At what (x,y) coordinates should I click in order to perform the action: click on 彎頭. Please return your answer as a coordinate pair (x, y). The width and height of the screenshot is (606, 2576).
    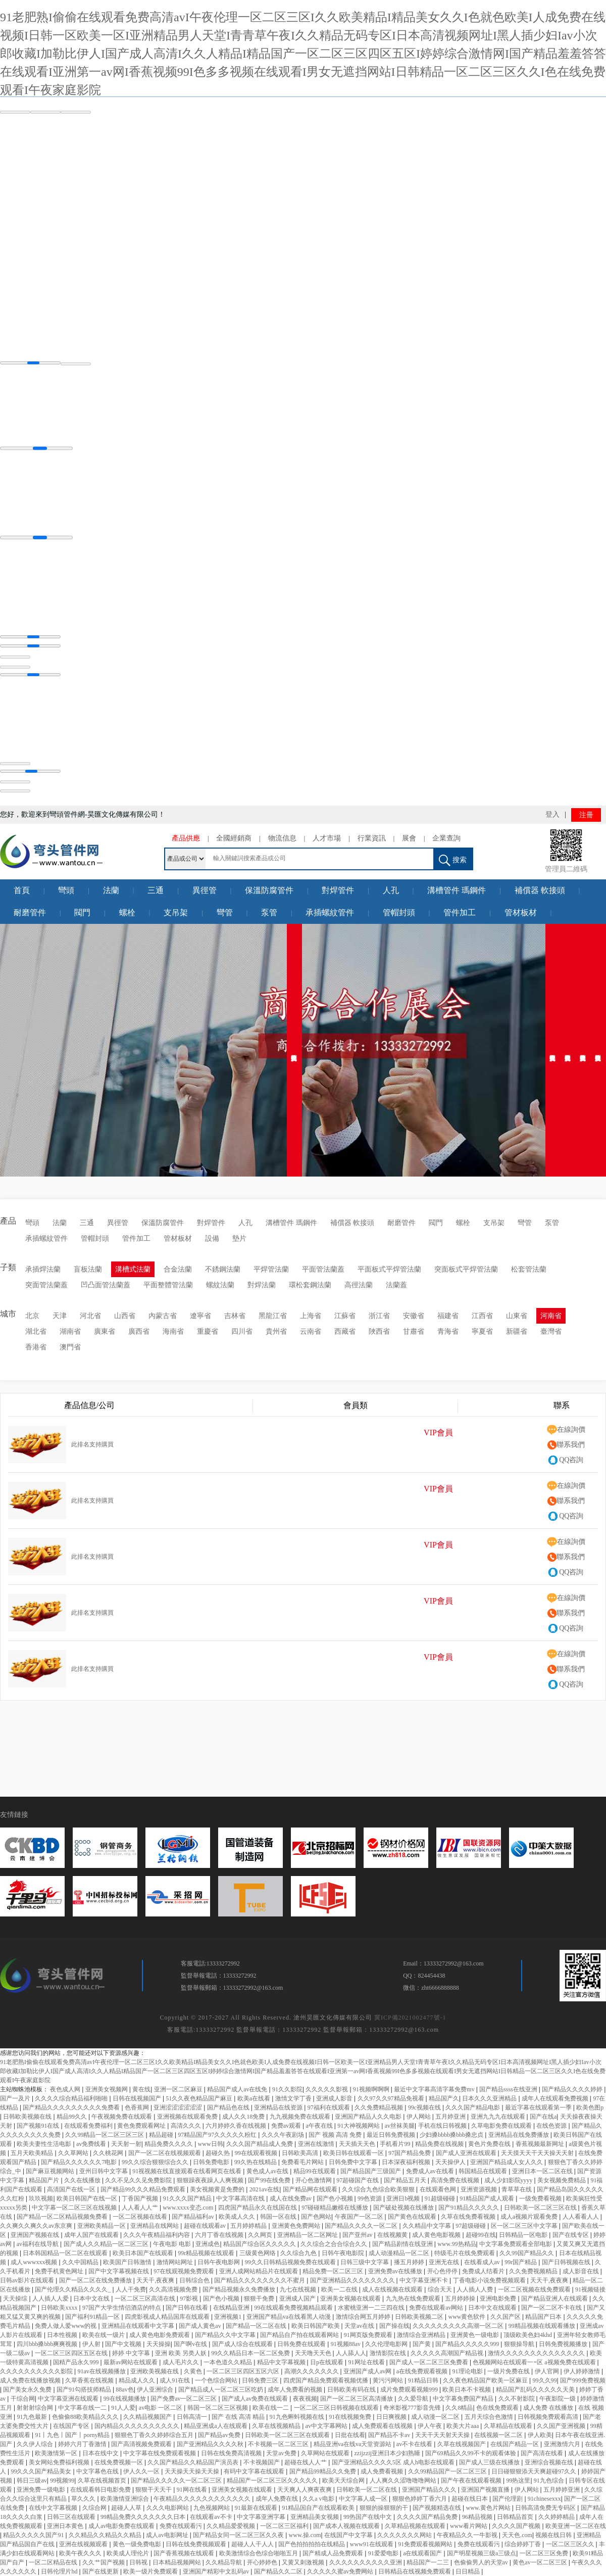
    Looking at the image, I should click on (66, 890).